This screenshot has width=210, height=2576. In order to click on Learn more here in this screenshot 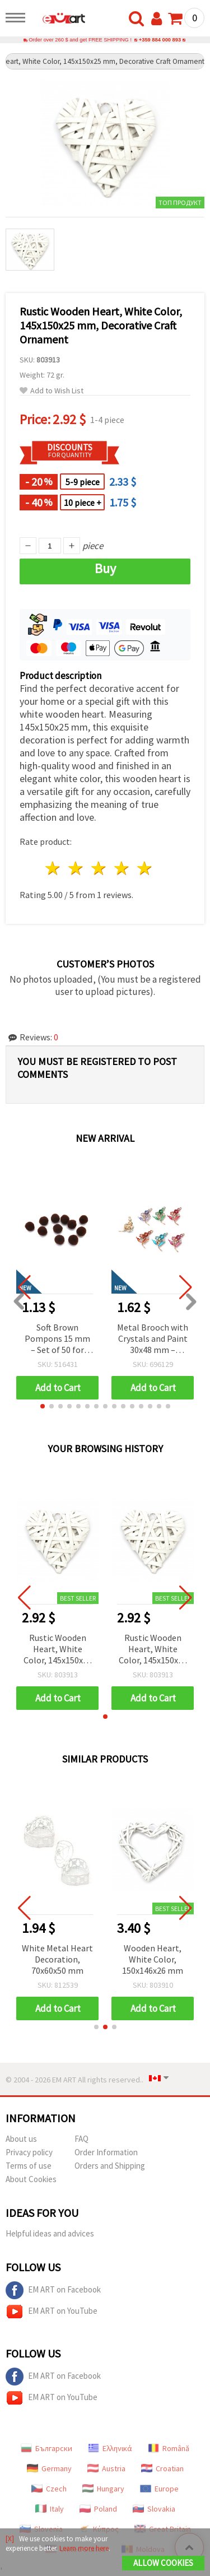, I will do `click(84, 2548)`.